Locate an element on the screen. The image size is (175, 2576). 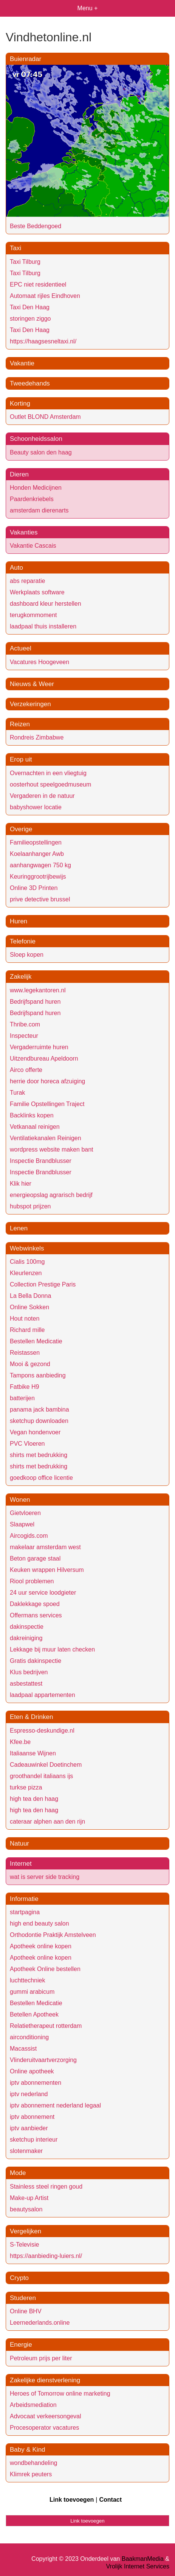
Slaapwel is located at coordinates (22, 1524).